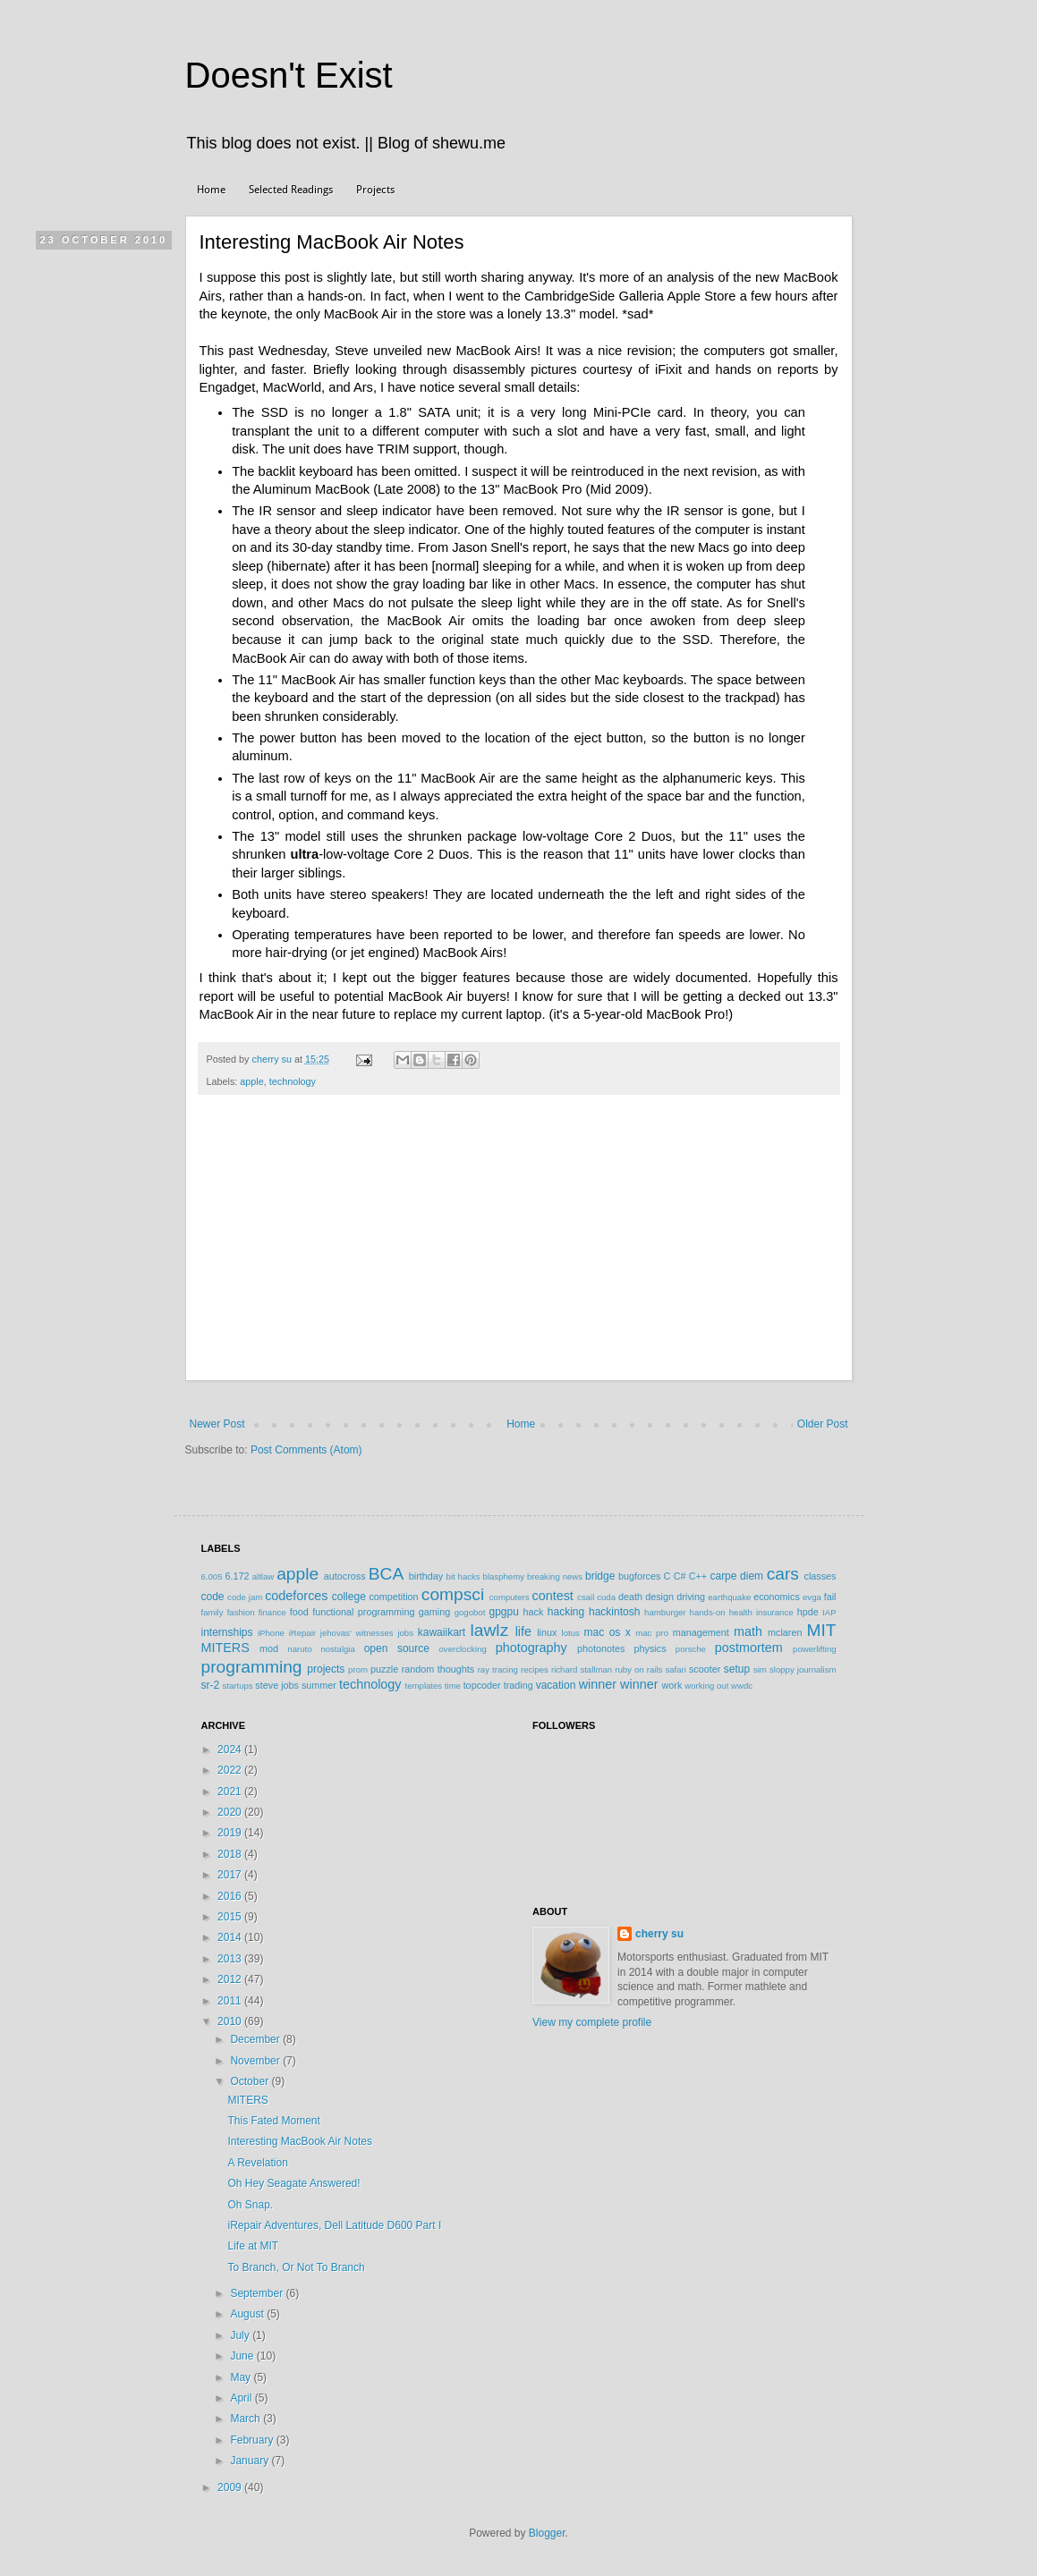 This screenshot has width=1037, height=2576. I want to click on hackintosh, so click(614, 1612).